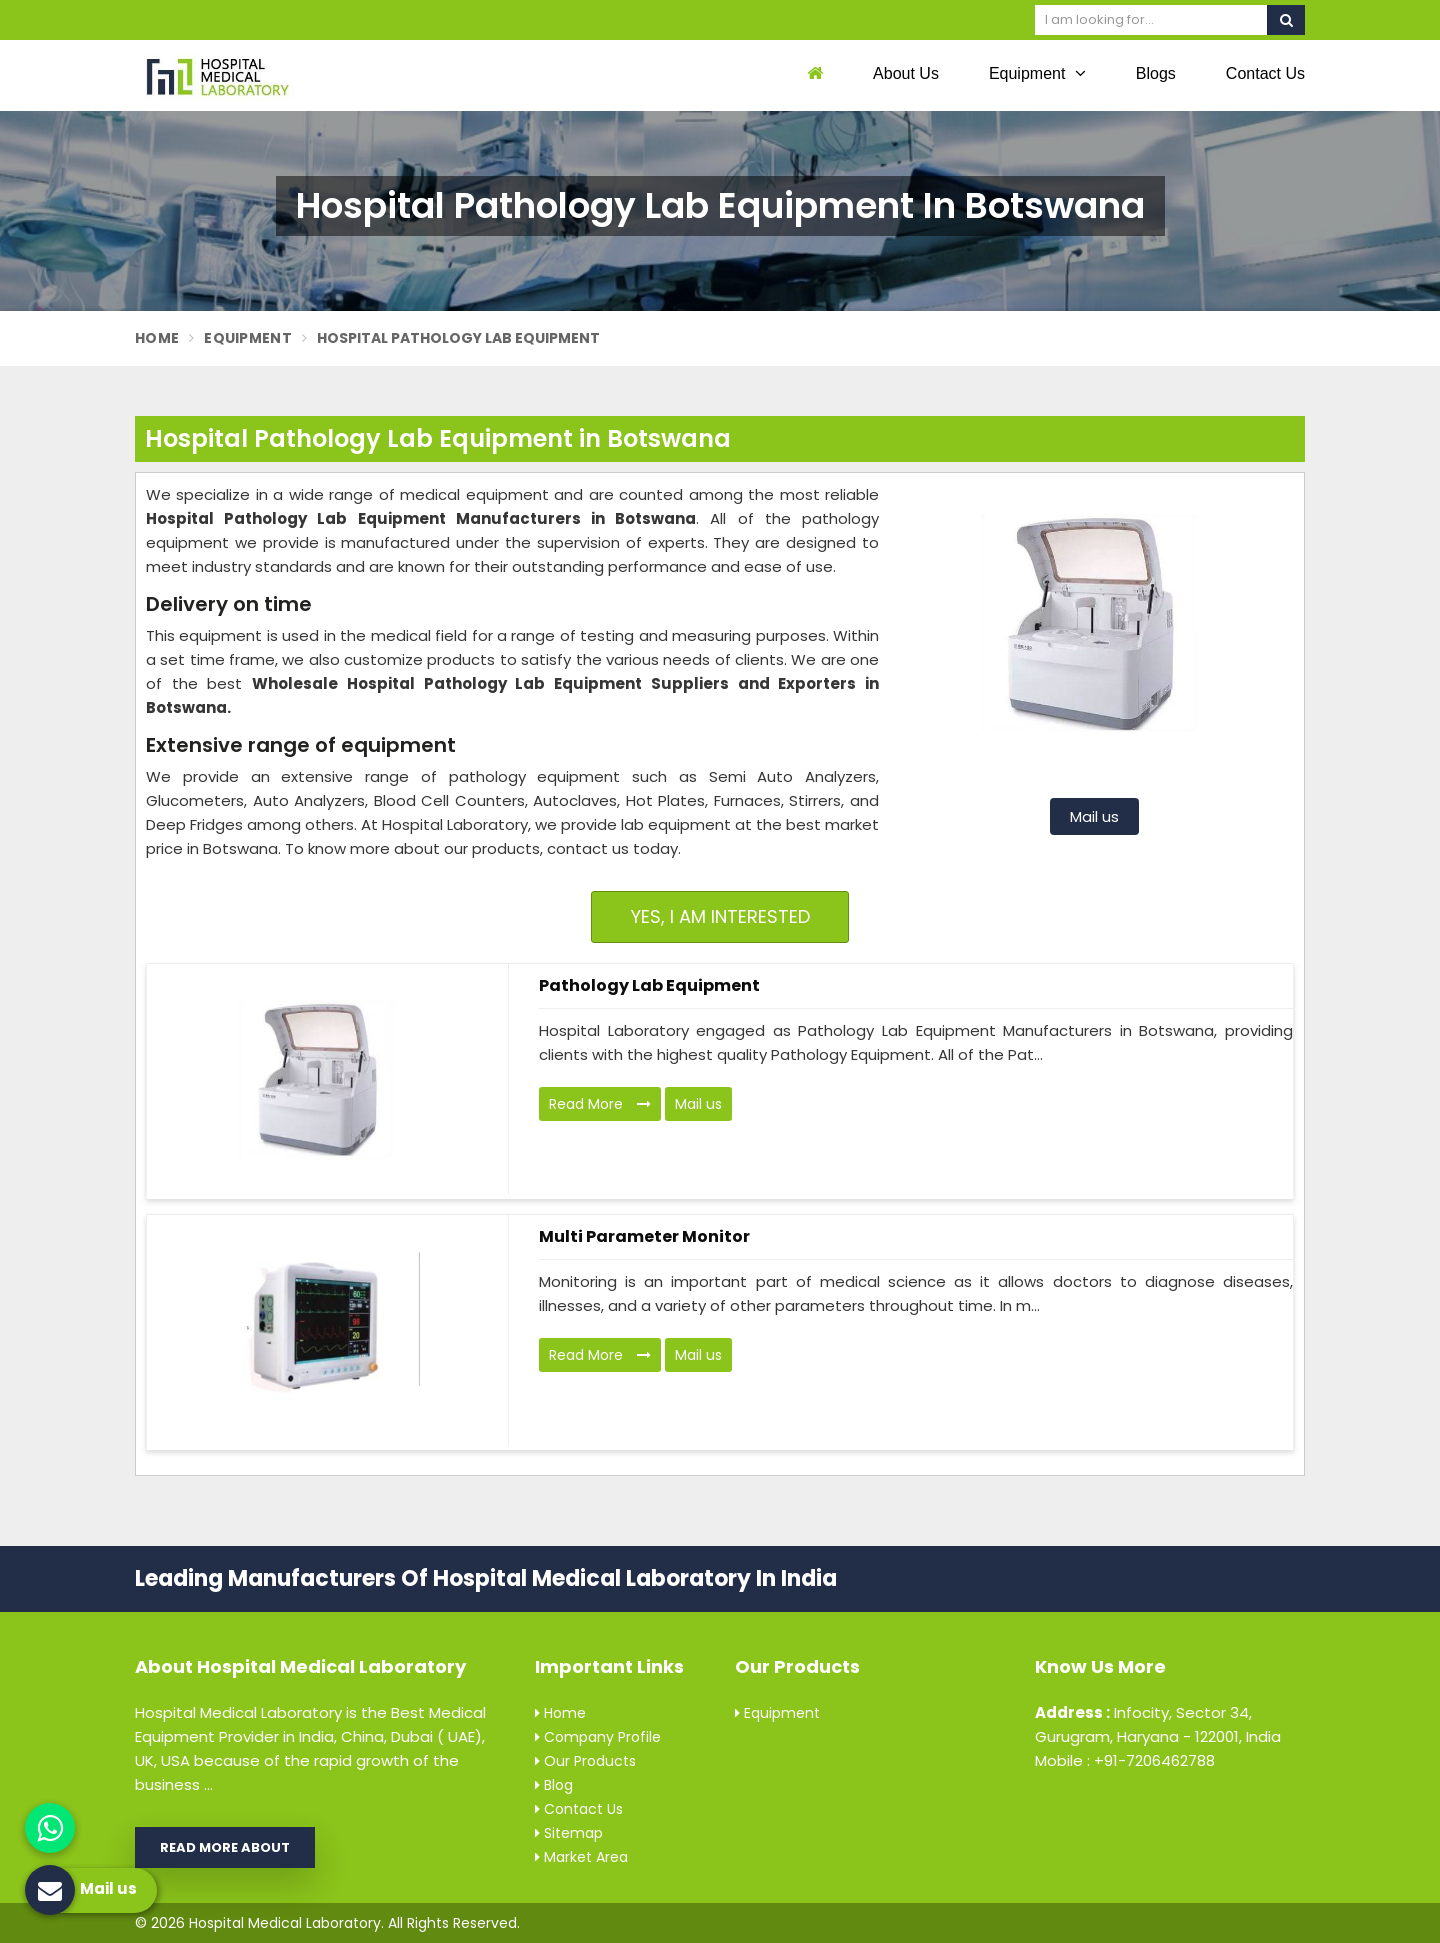  What do you see at coordinates (906, 73) in the screenshot?
I see `About Us` at bounding box center [906, 73].